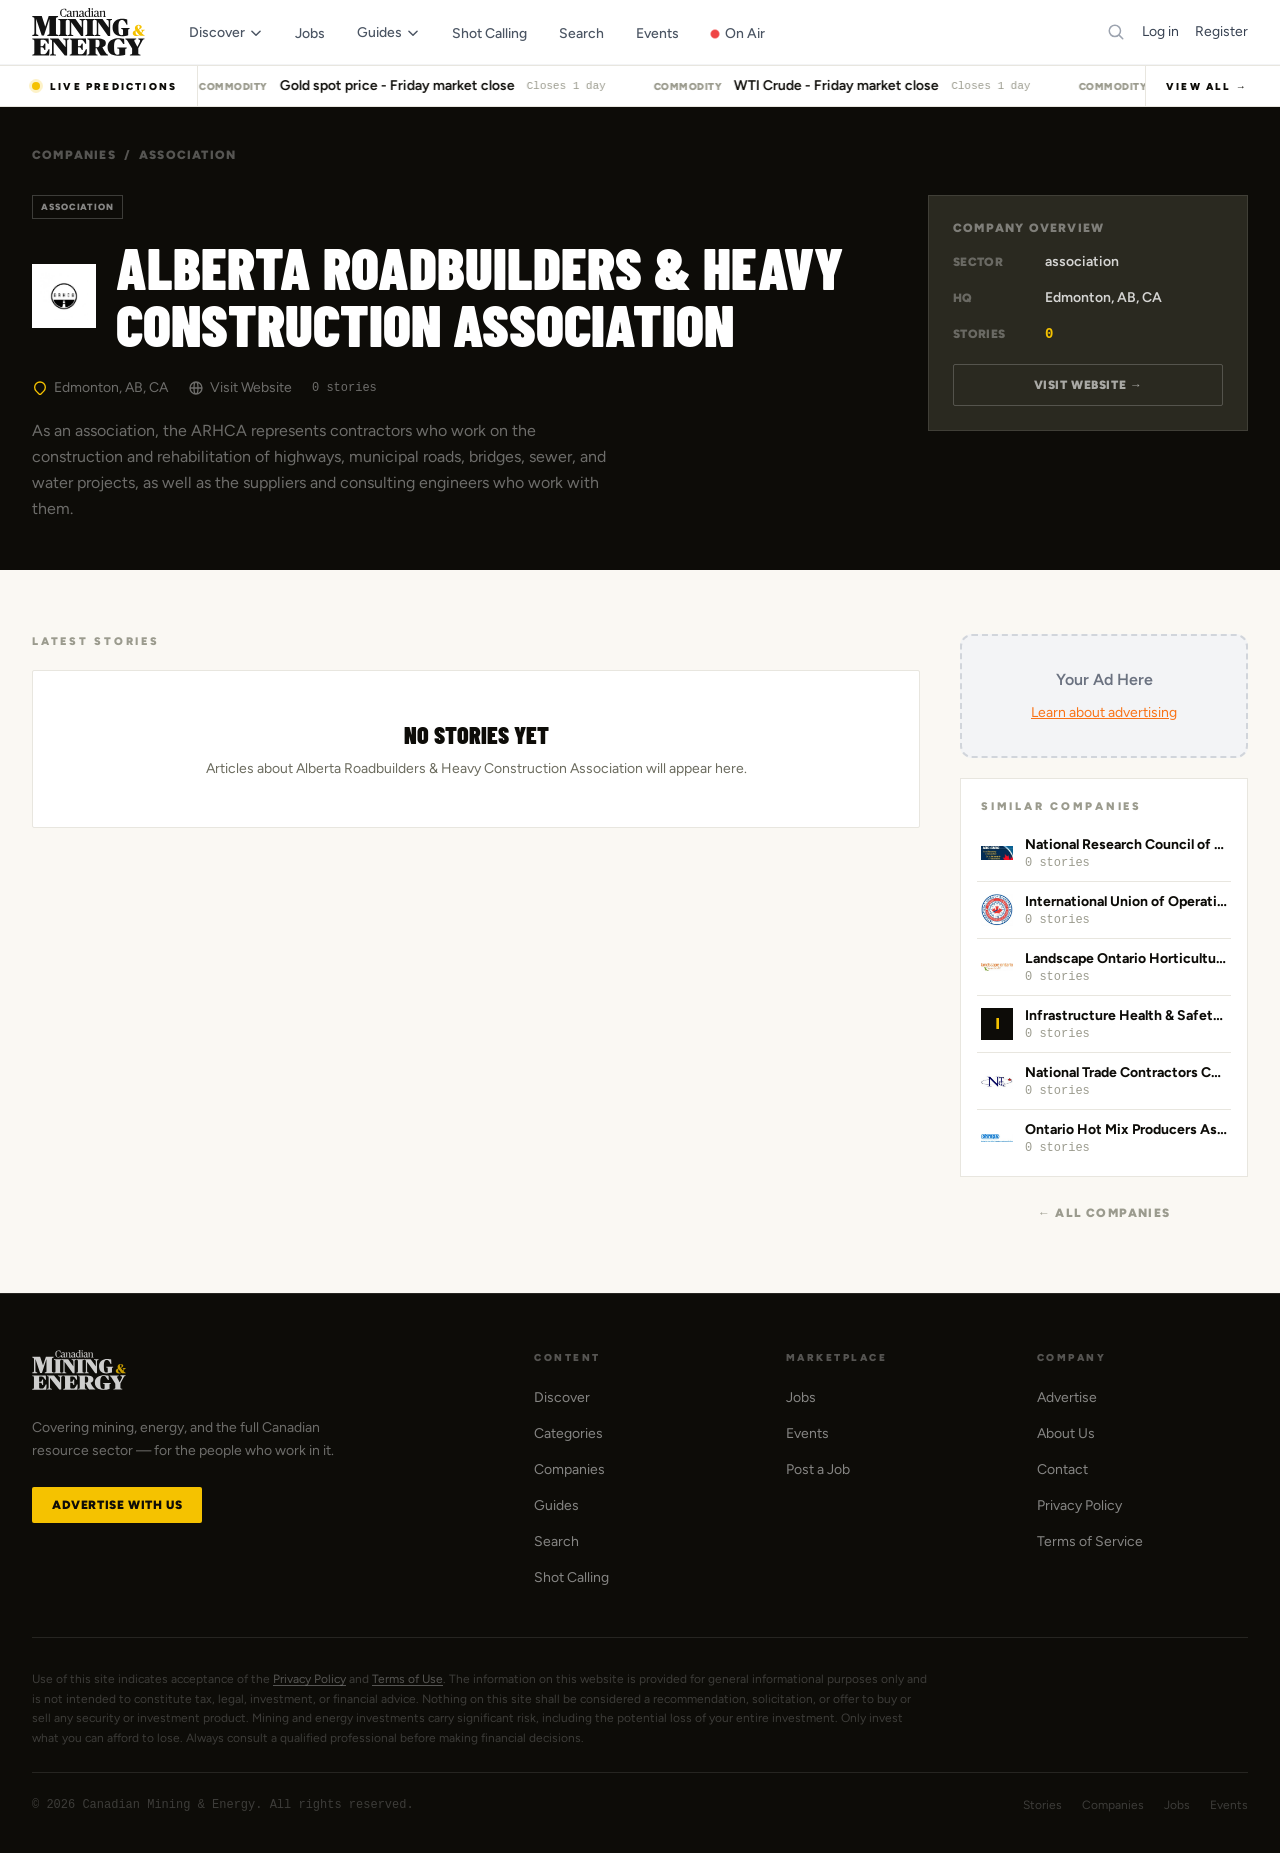 Image resolution: width=1280 pixels, height=1853 pixels. What do you see at coordinates (1066, 1433) in the screenshot?
I see `About Us` at bounding box center [1066, 1433].